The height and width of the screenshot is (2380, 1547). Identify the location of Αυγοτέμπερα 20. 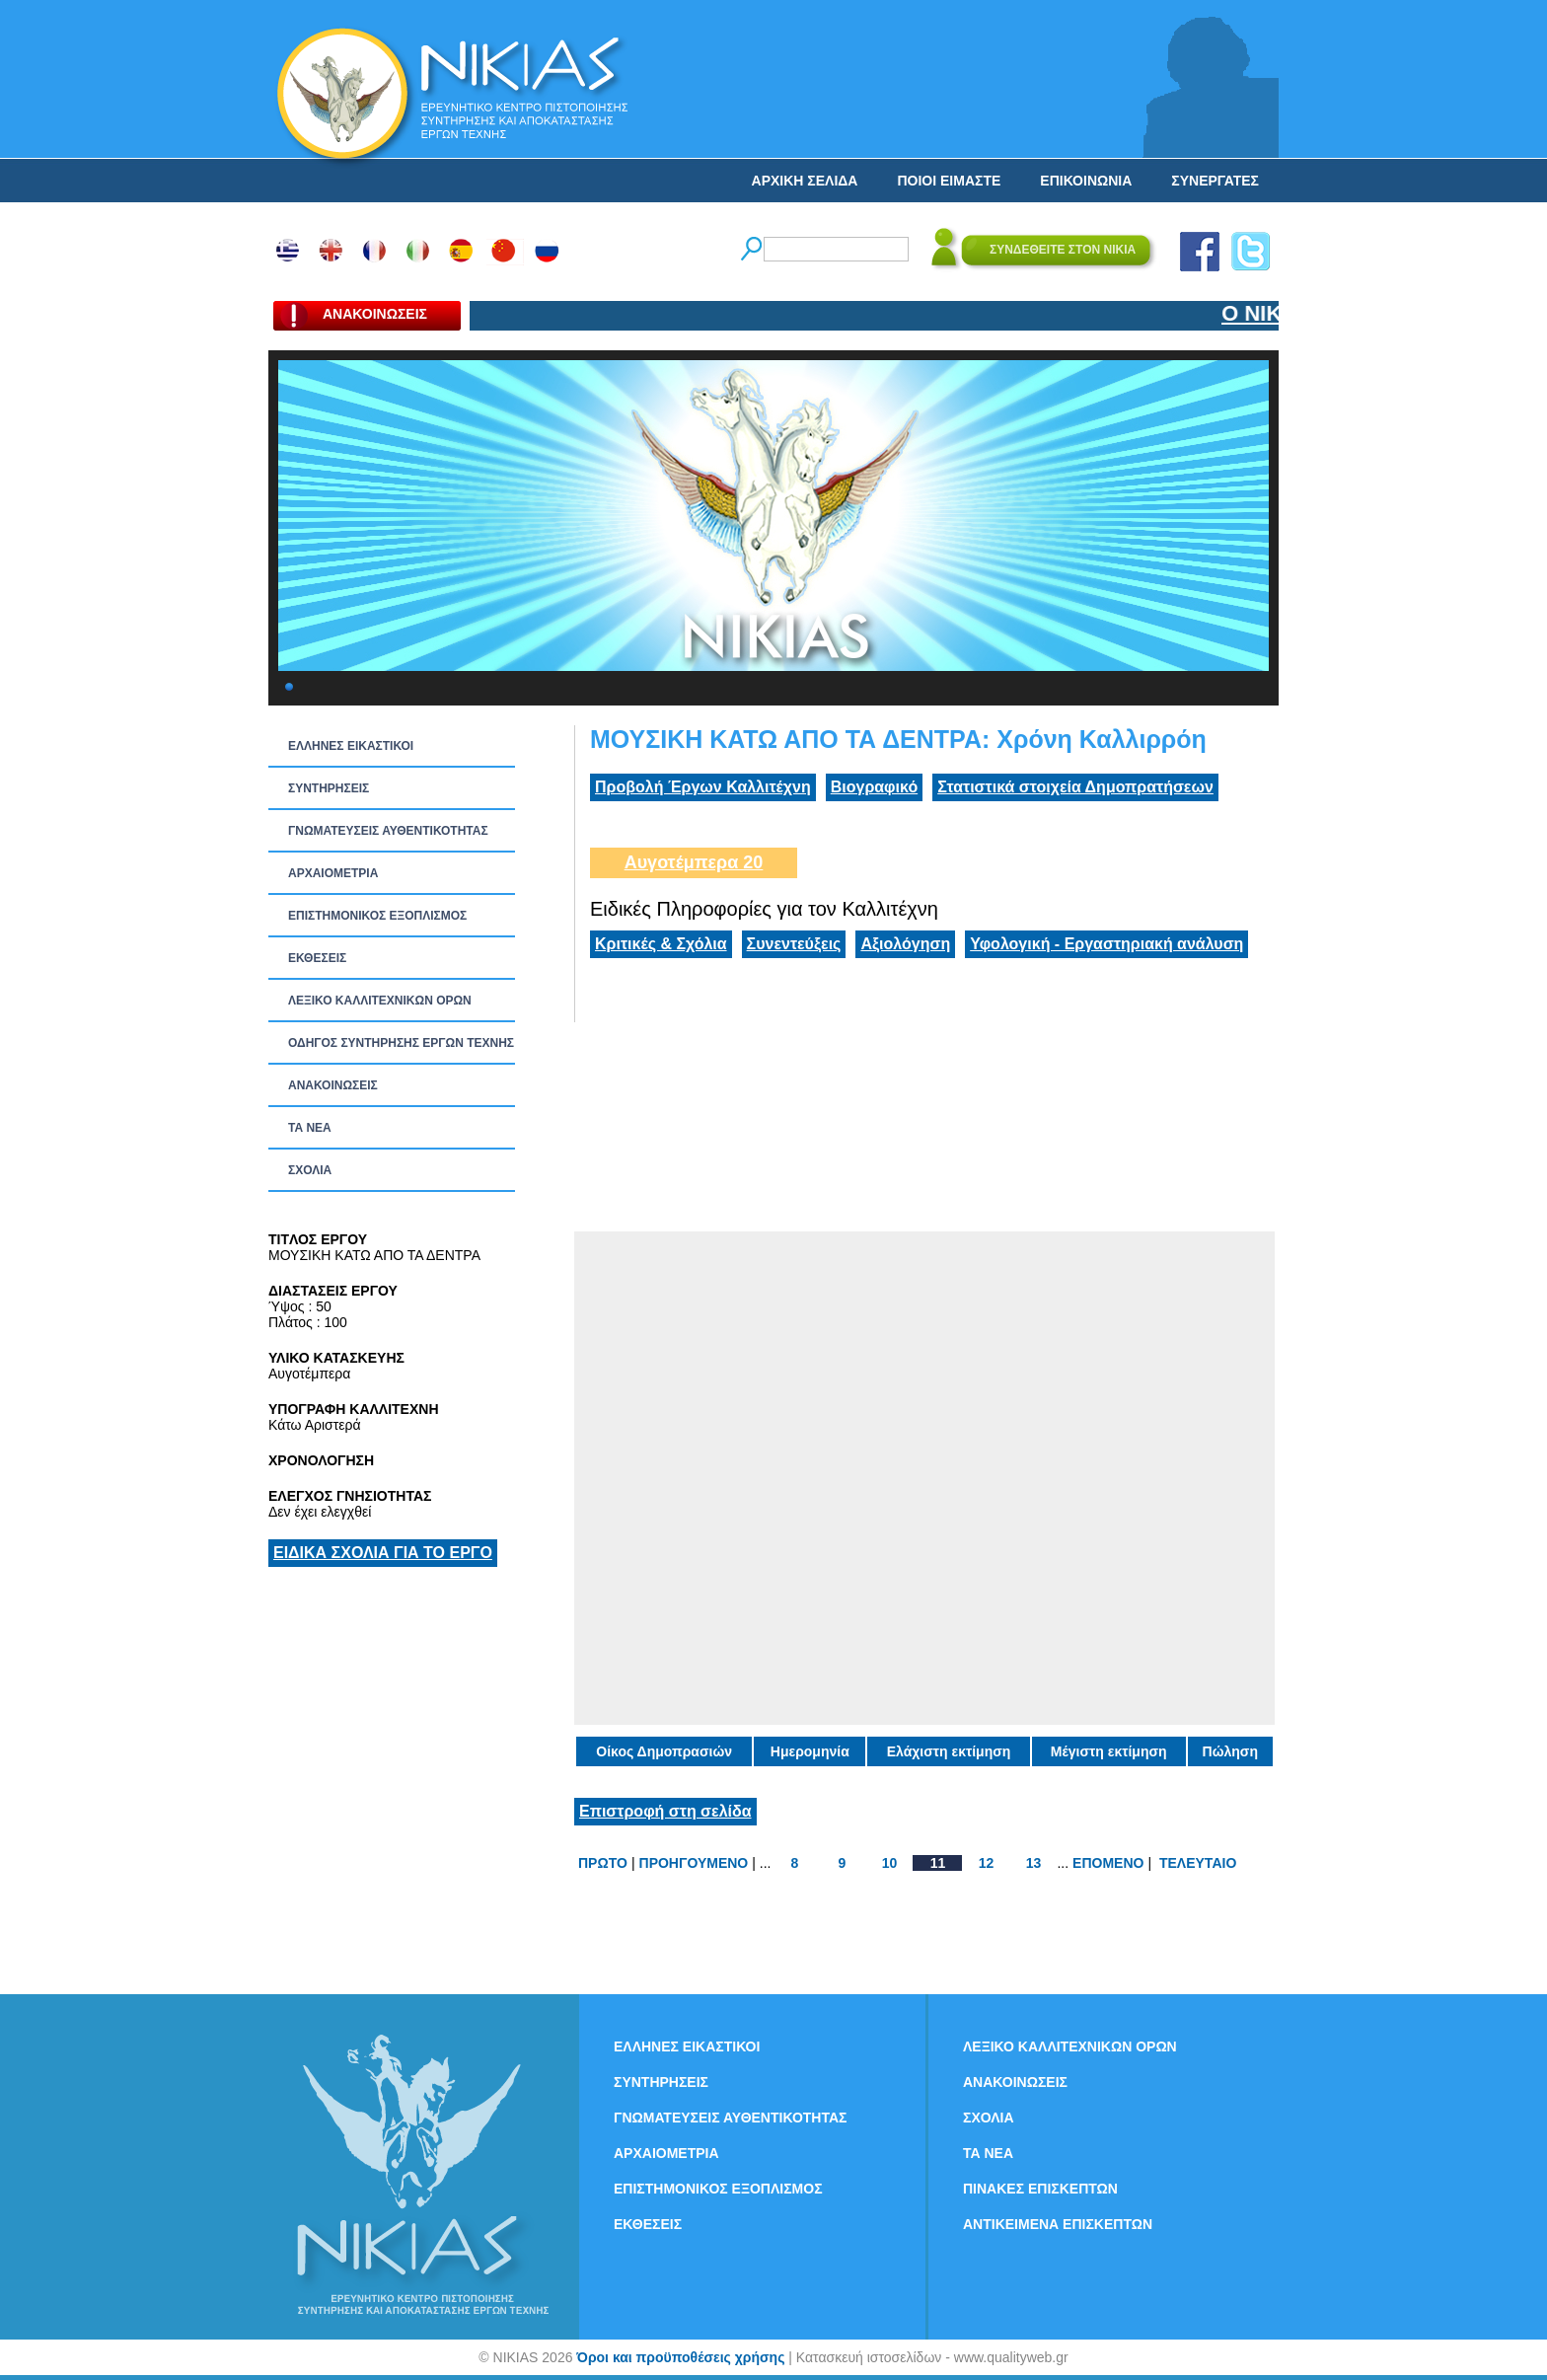
(694, 862).